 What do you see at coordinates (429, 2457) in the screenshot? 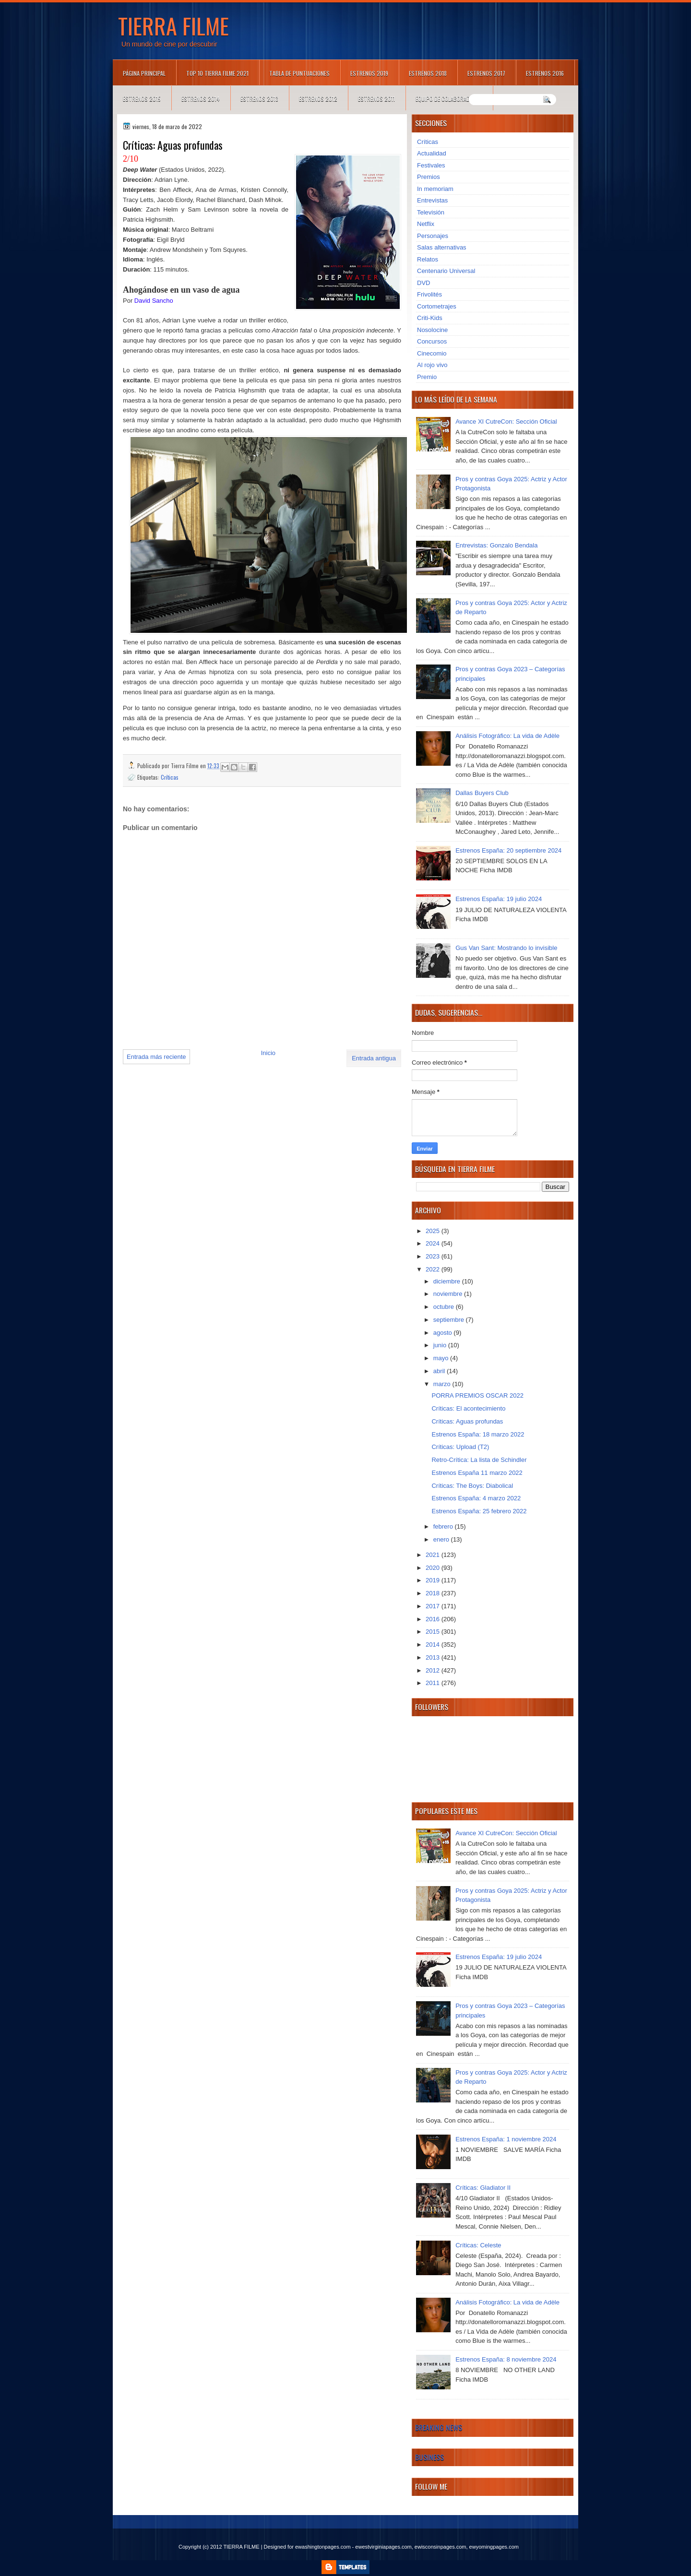
I see `Business` at bounding box center [429, 2457].